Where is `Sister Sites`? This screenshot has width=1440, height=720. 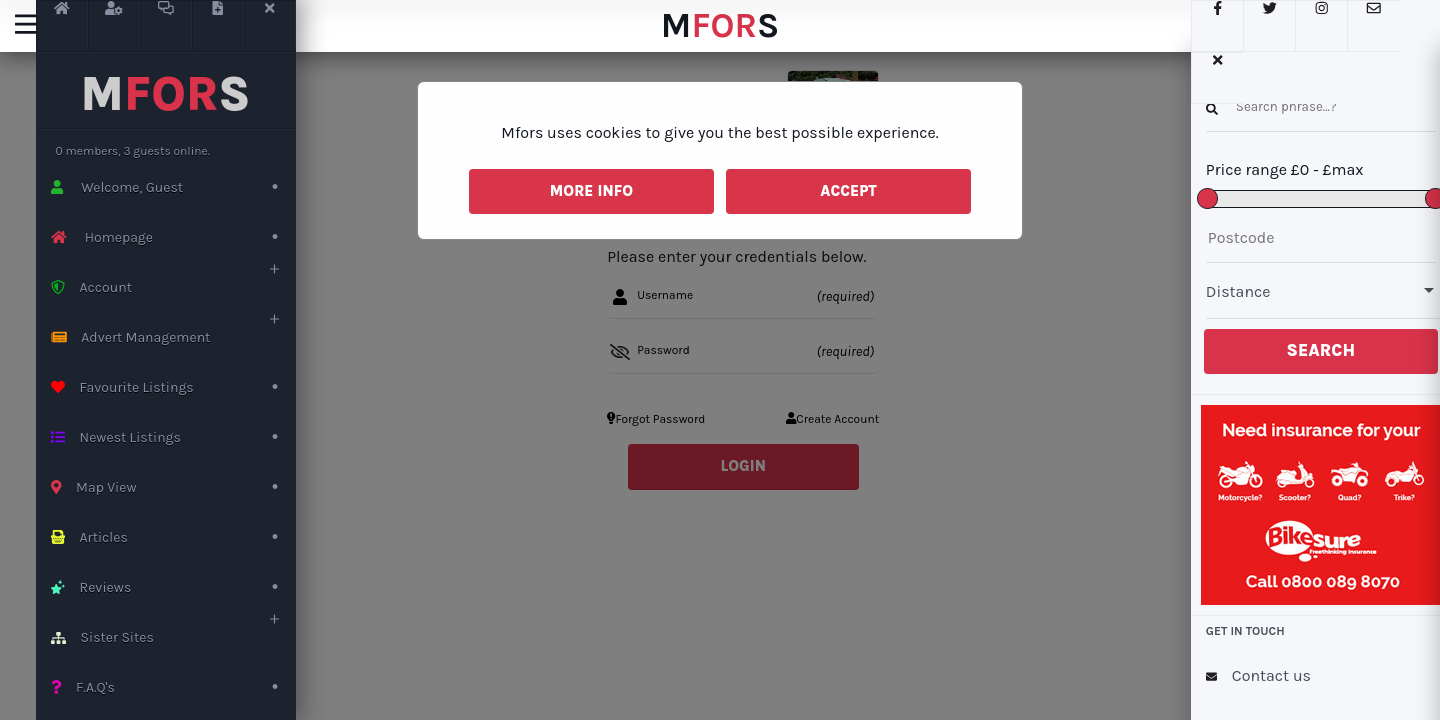
Sister Sites is located at coordinates (173, 637).